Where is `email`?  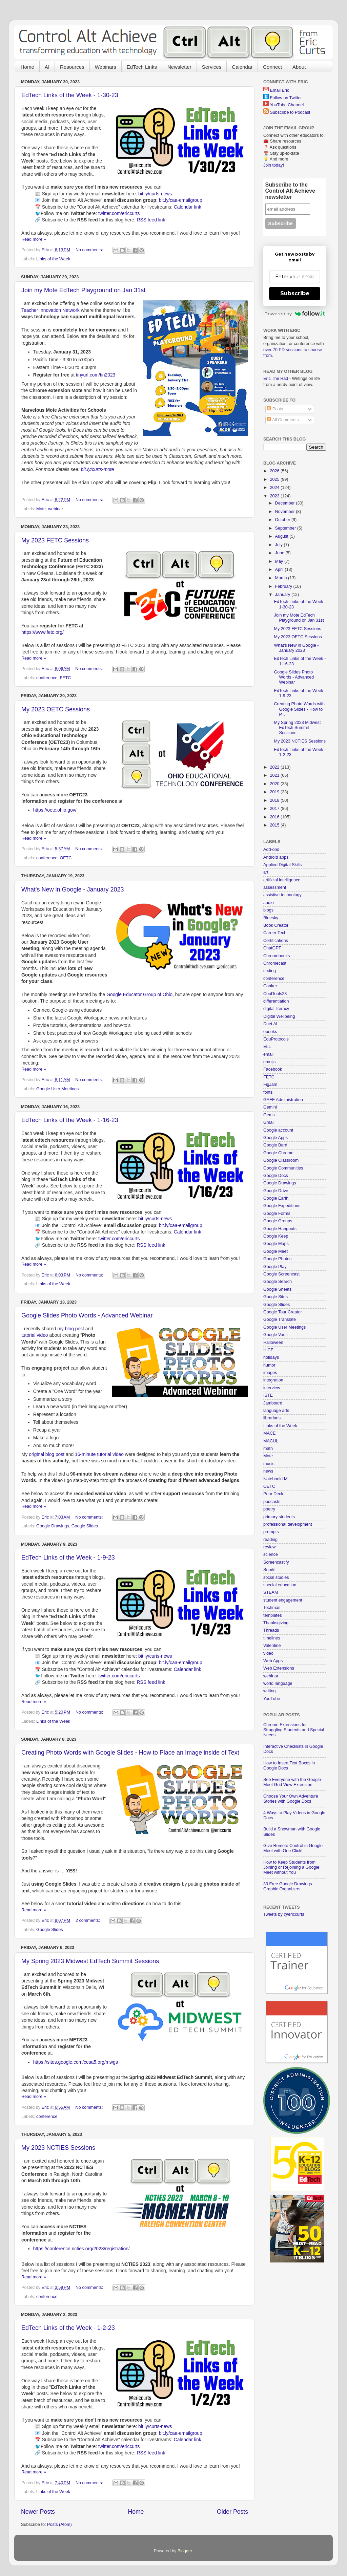 email is located at coordinates (268, 1054).